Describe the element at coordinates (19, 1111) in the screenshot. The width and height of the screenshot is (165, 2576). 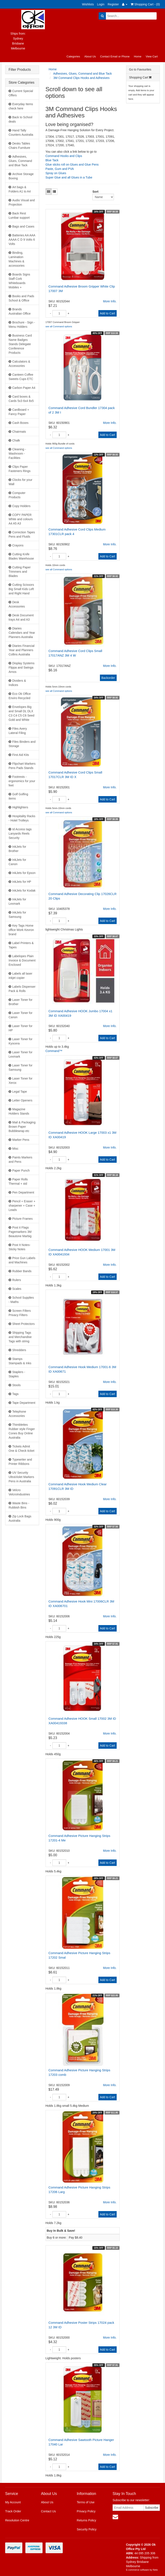
I see `Magazine Holders Stands` at that location.